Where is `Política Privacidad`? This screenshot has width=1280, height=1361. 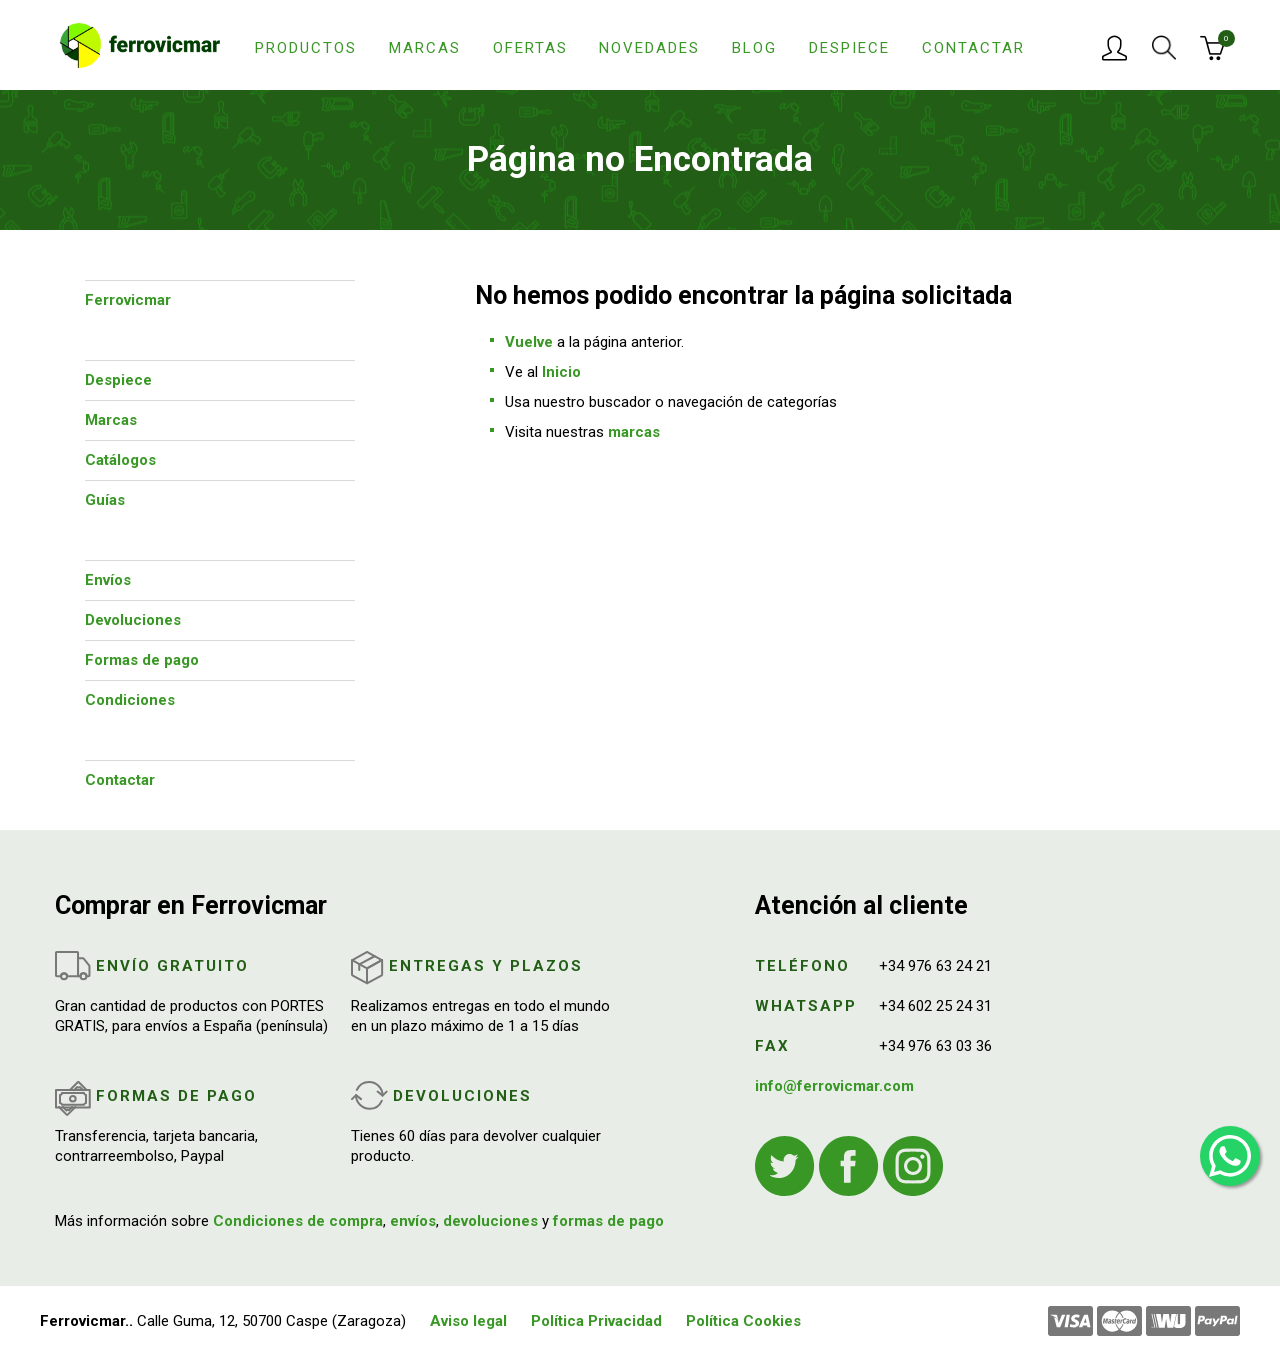
Política Privacidad is located at coordinates (596, 1321).